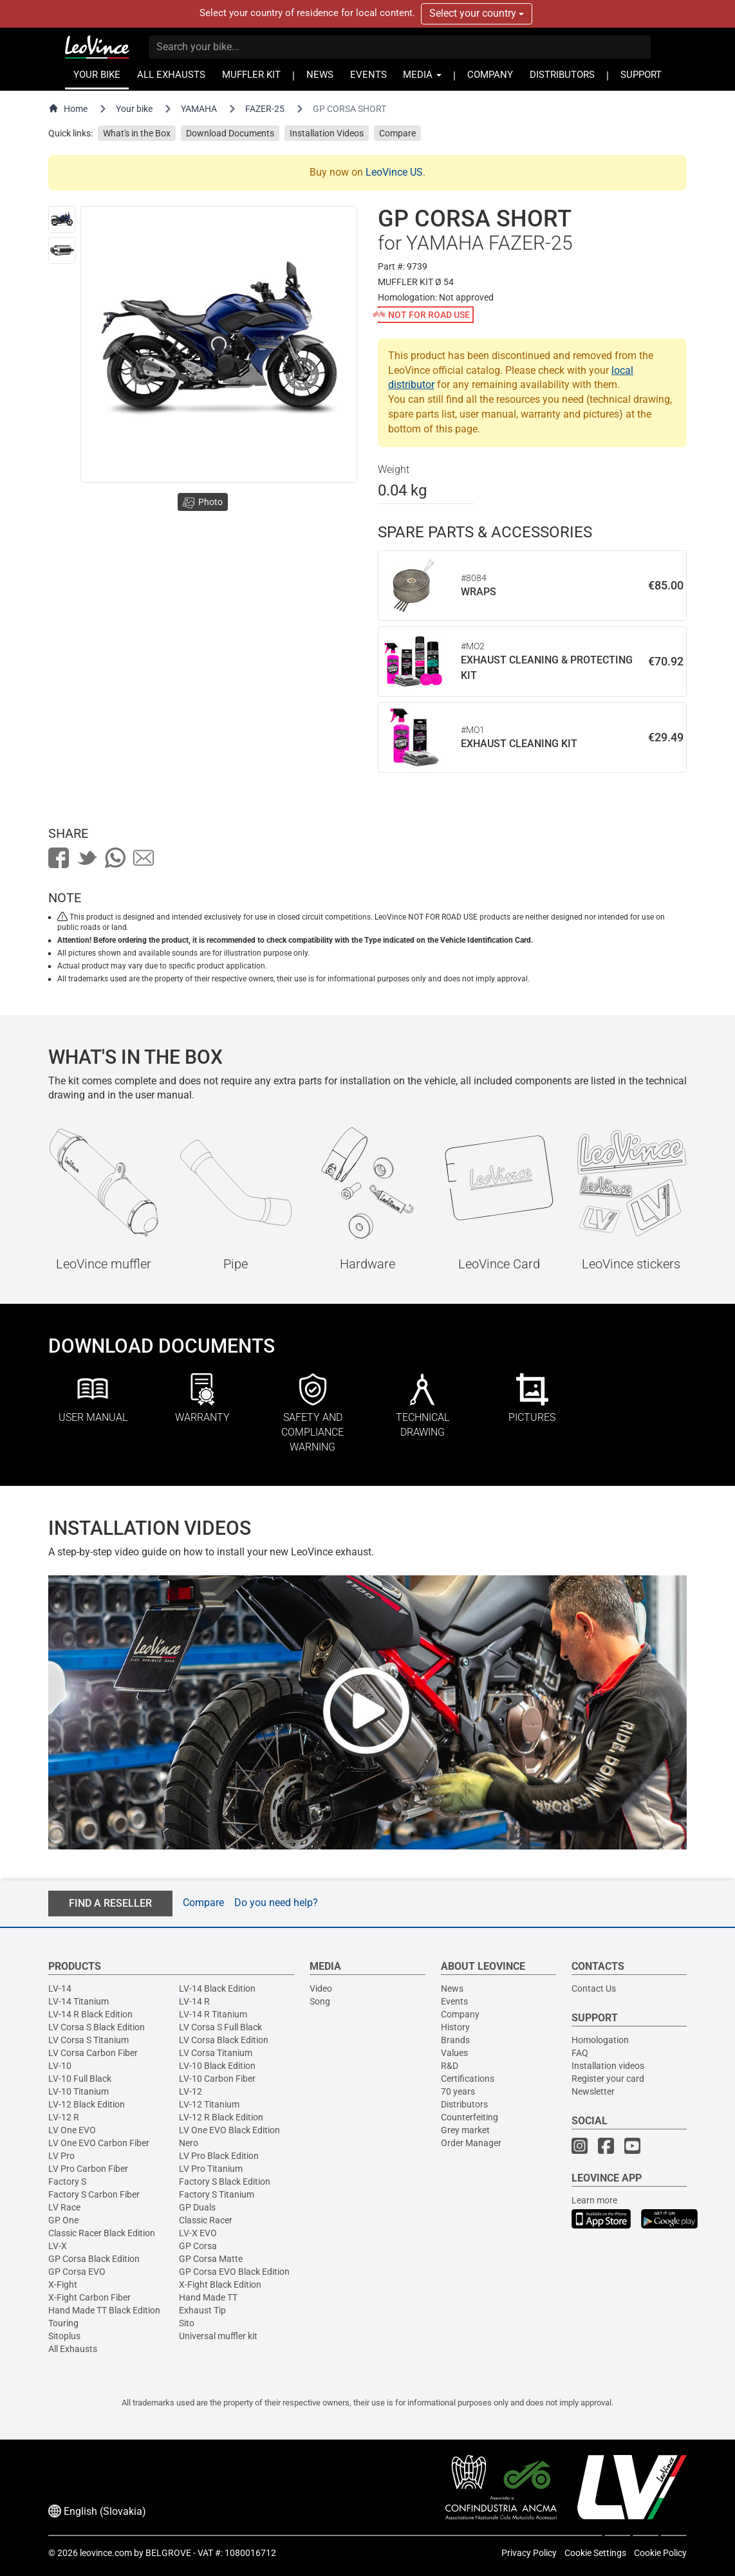  Describe the element at coordinates (211, 2259) in the screenshot. I see `GP Corsa Matte` at that location.